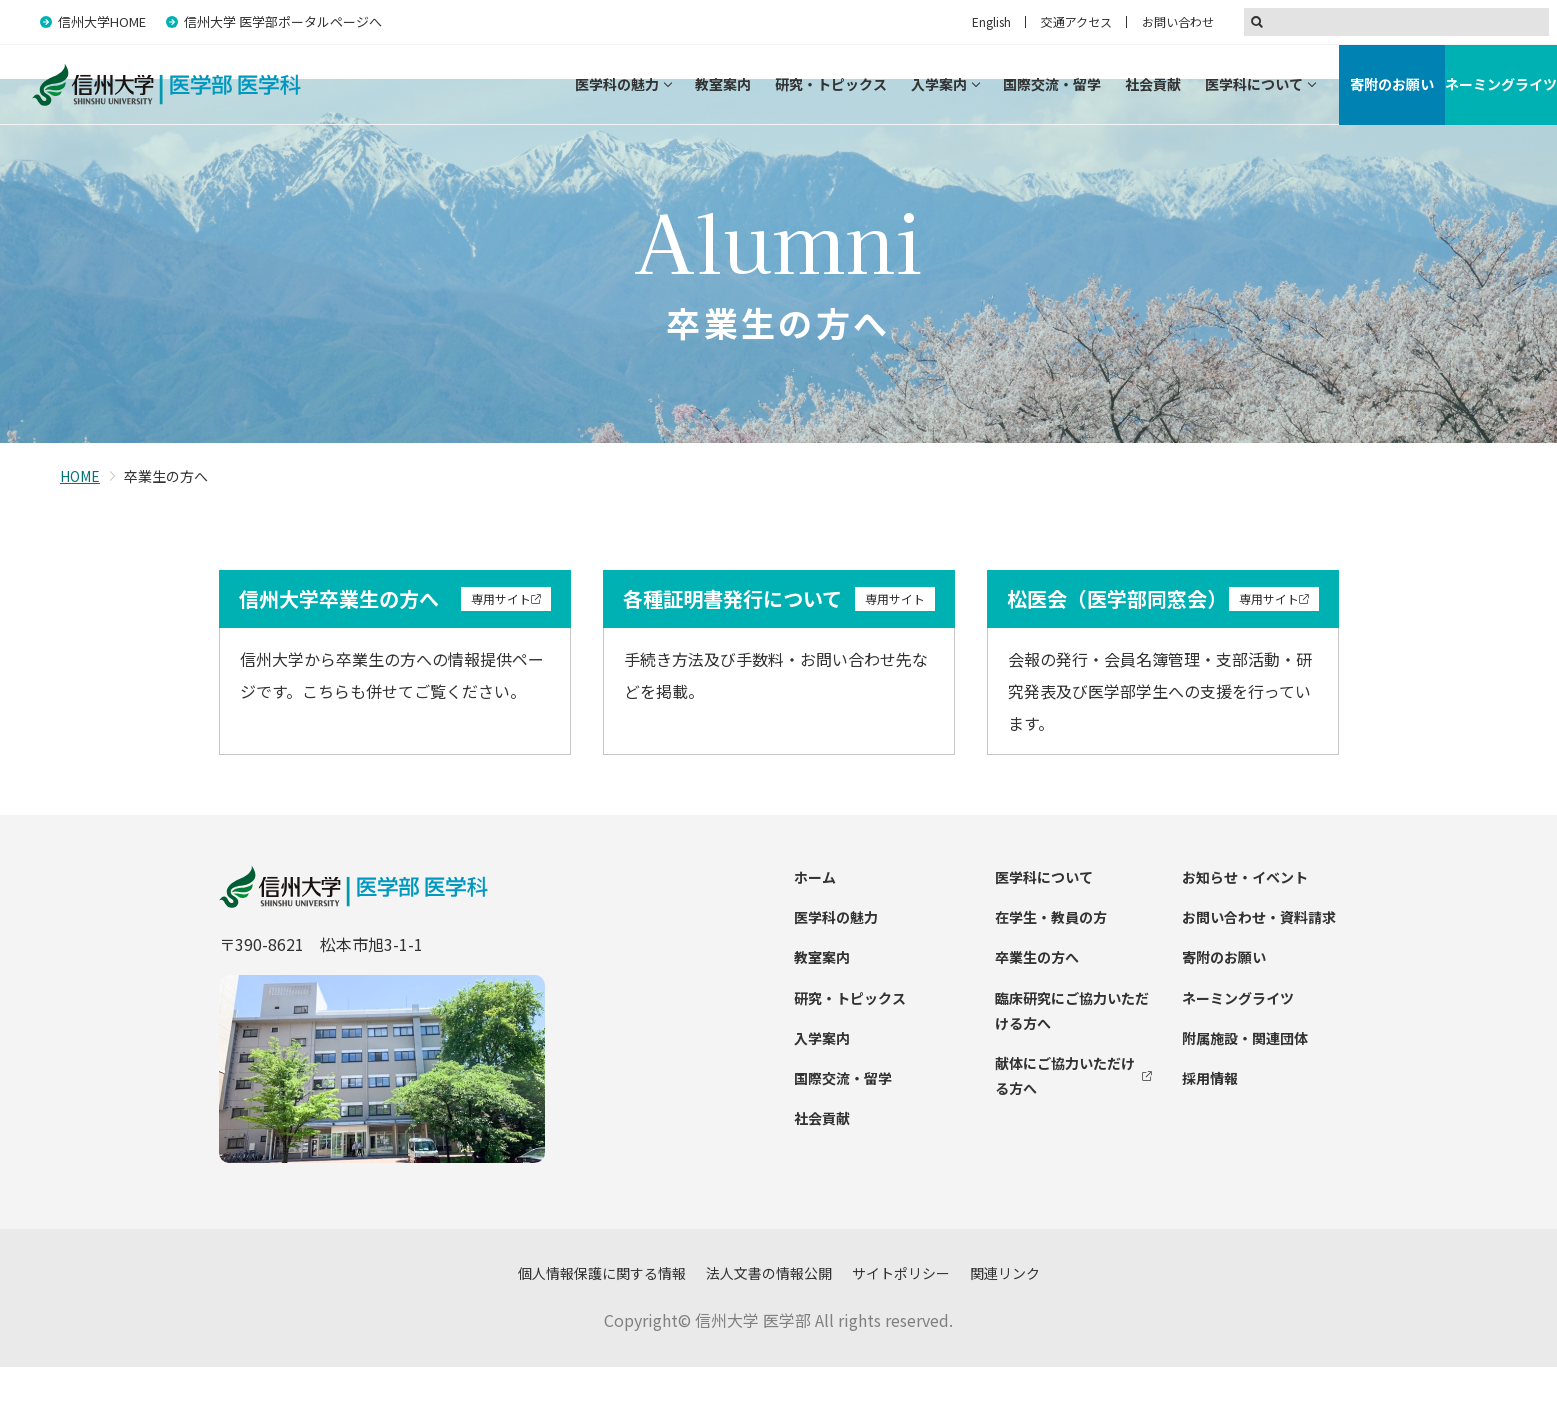 Image resolution: width=1557 pixels, height=1413 pixels. Describe the element at coordinates (769, 1319) in the screenshot. I see `法人文書の情報公開` at that location.